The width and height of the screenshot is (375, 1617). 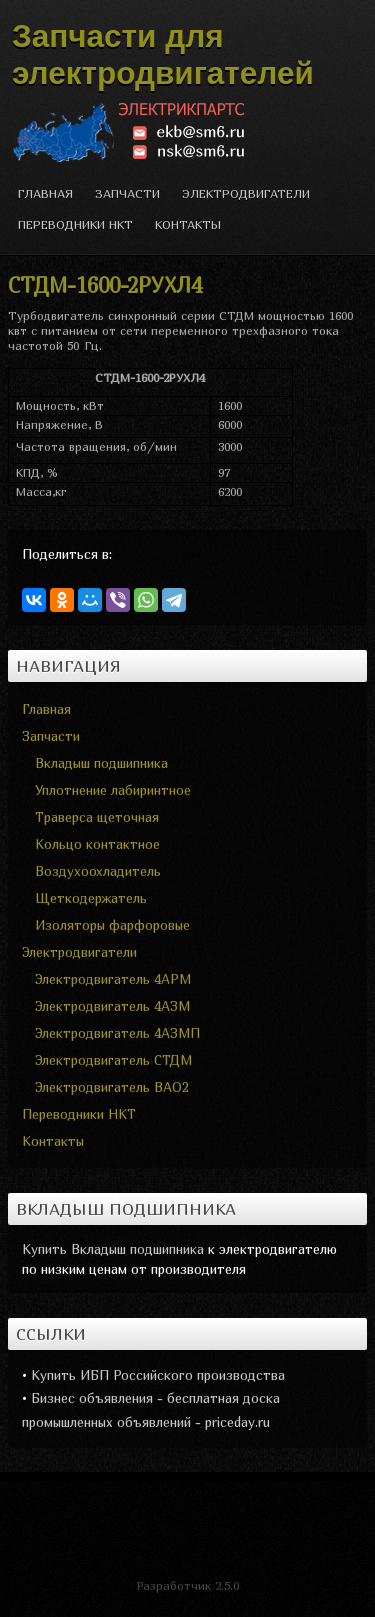 I want to click on Траверса щеточная, so click(x=97, y=817).